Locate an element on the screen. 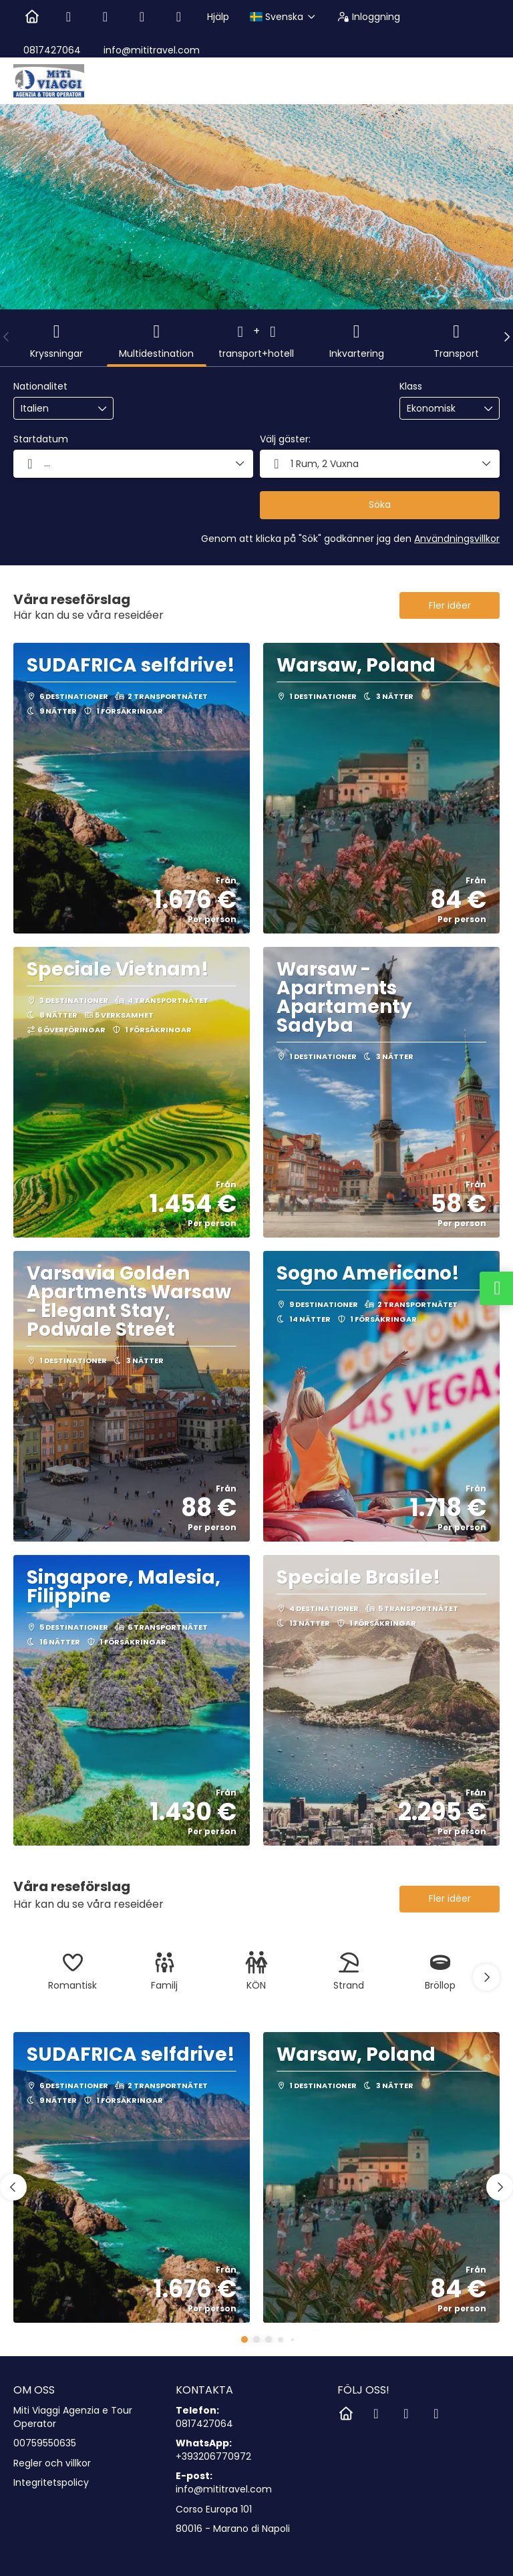  0817427064 is located at coordinates (52, 50).